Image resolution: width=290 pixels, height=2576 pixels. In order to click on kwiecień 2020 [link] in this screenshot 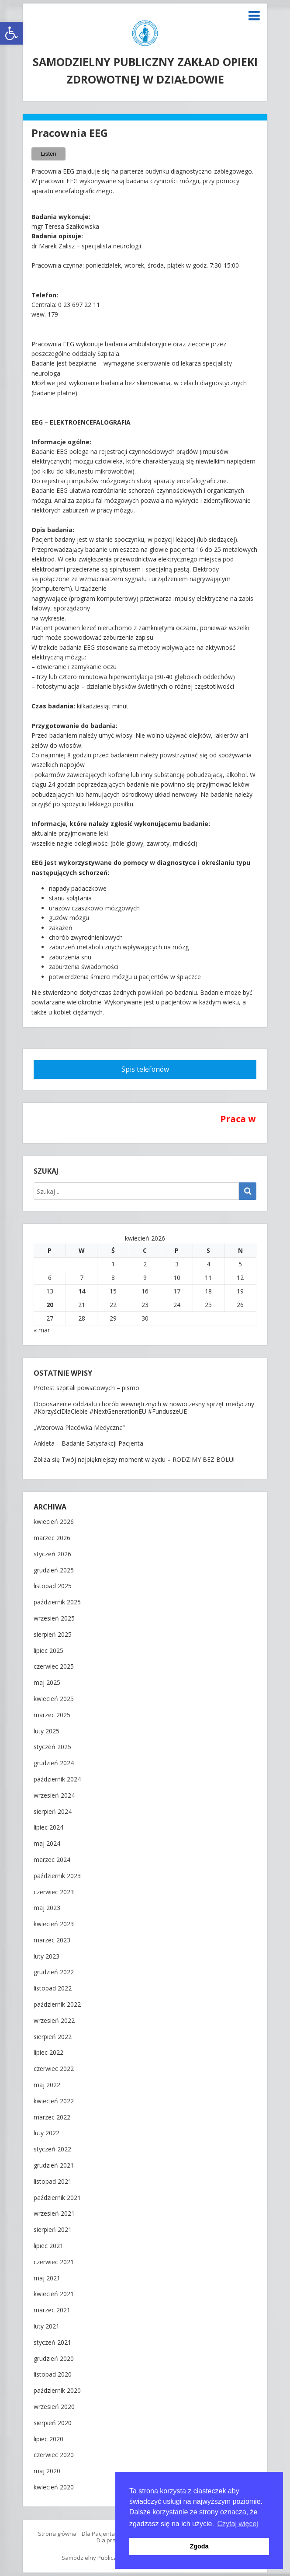, I will do `click(54, 2487)`.